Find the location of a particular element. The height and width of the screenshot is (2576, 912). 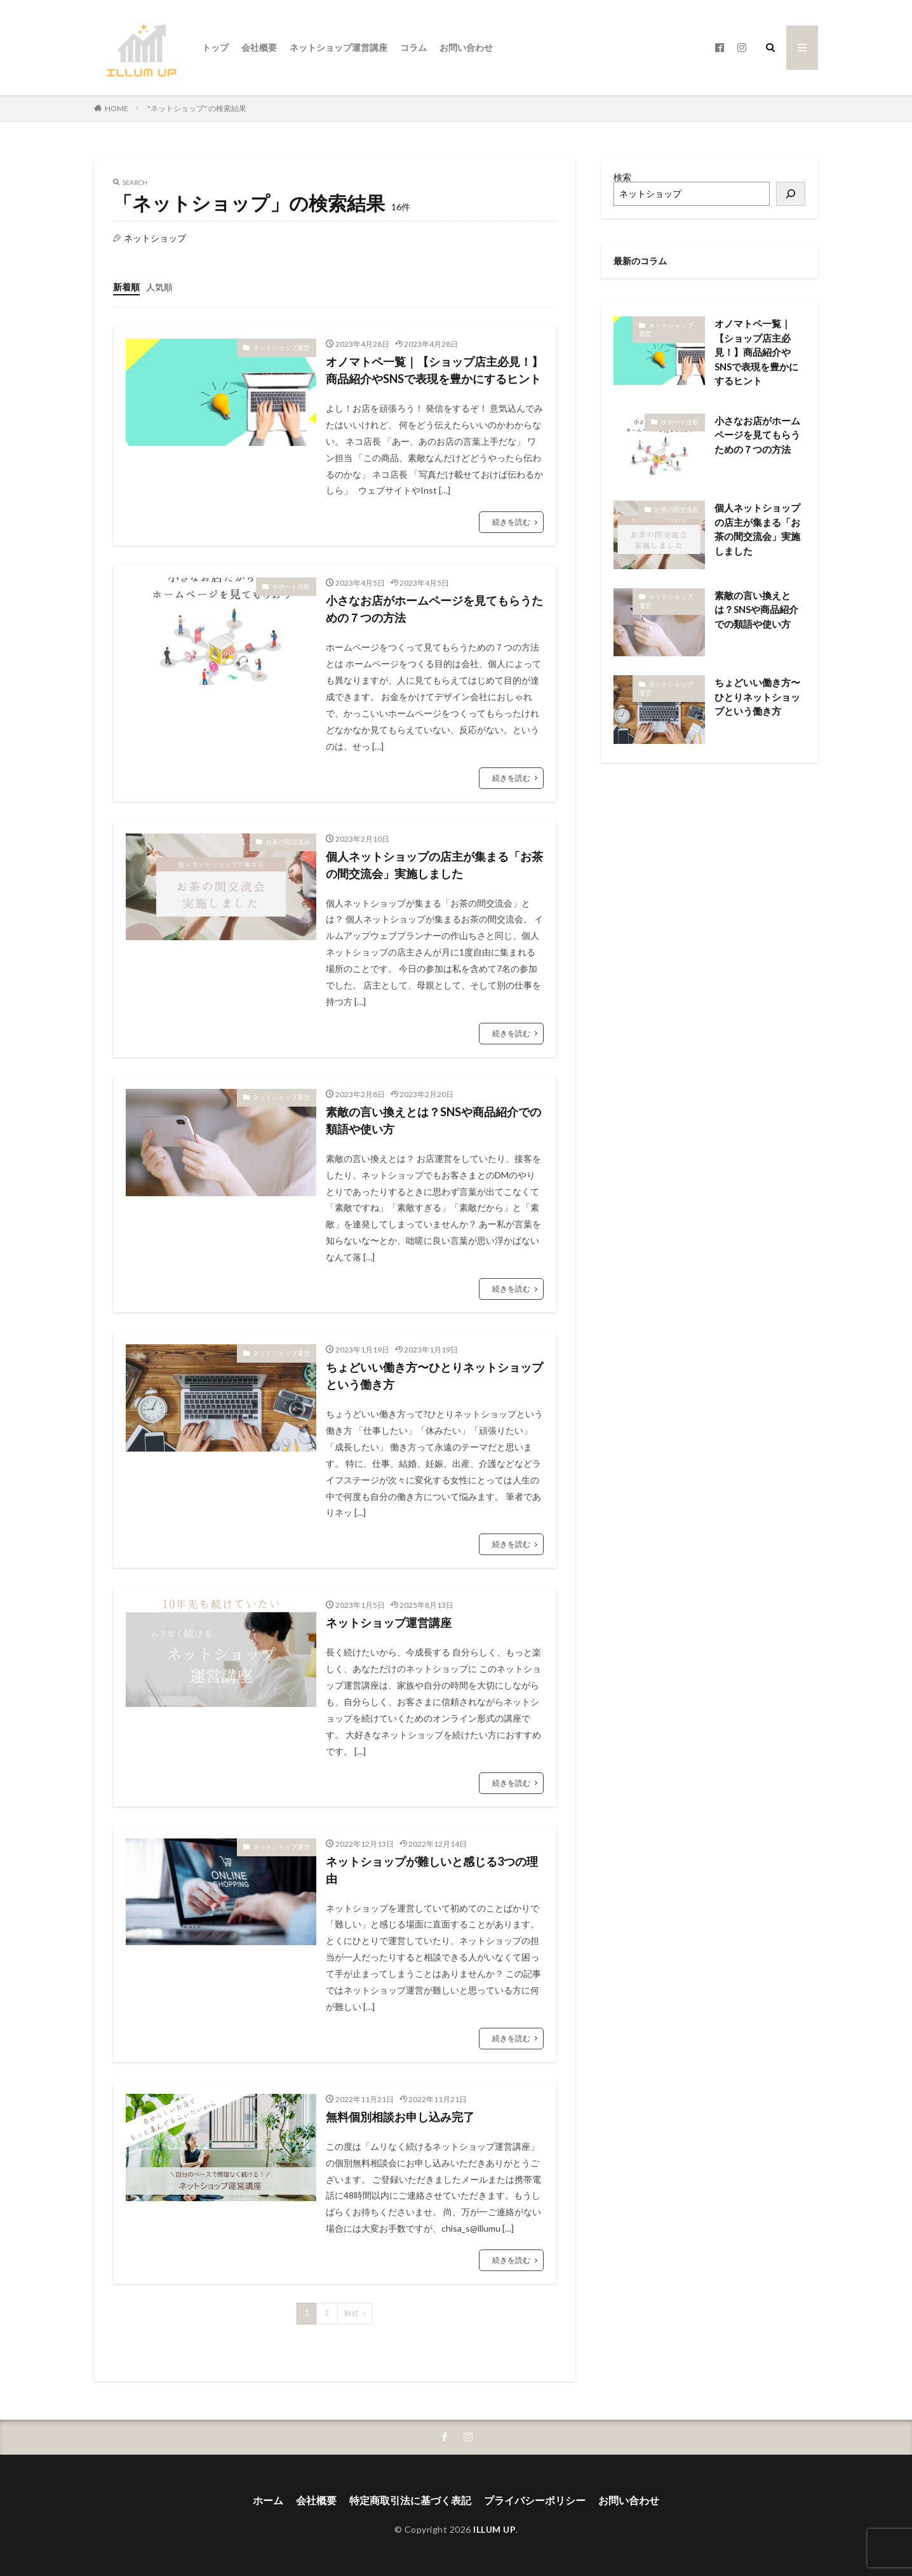

ネットショップが難しいと感じる3つの理由 is located at coordinates (432, 1869).